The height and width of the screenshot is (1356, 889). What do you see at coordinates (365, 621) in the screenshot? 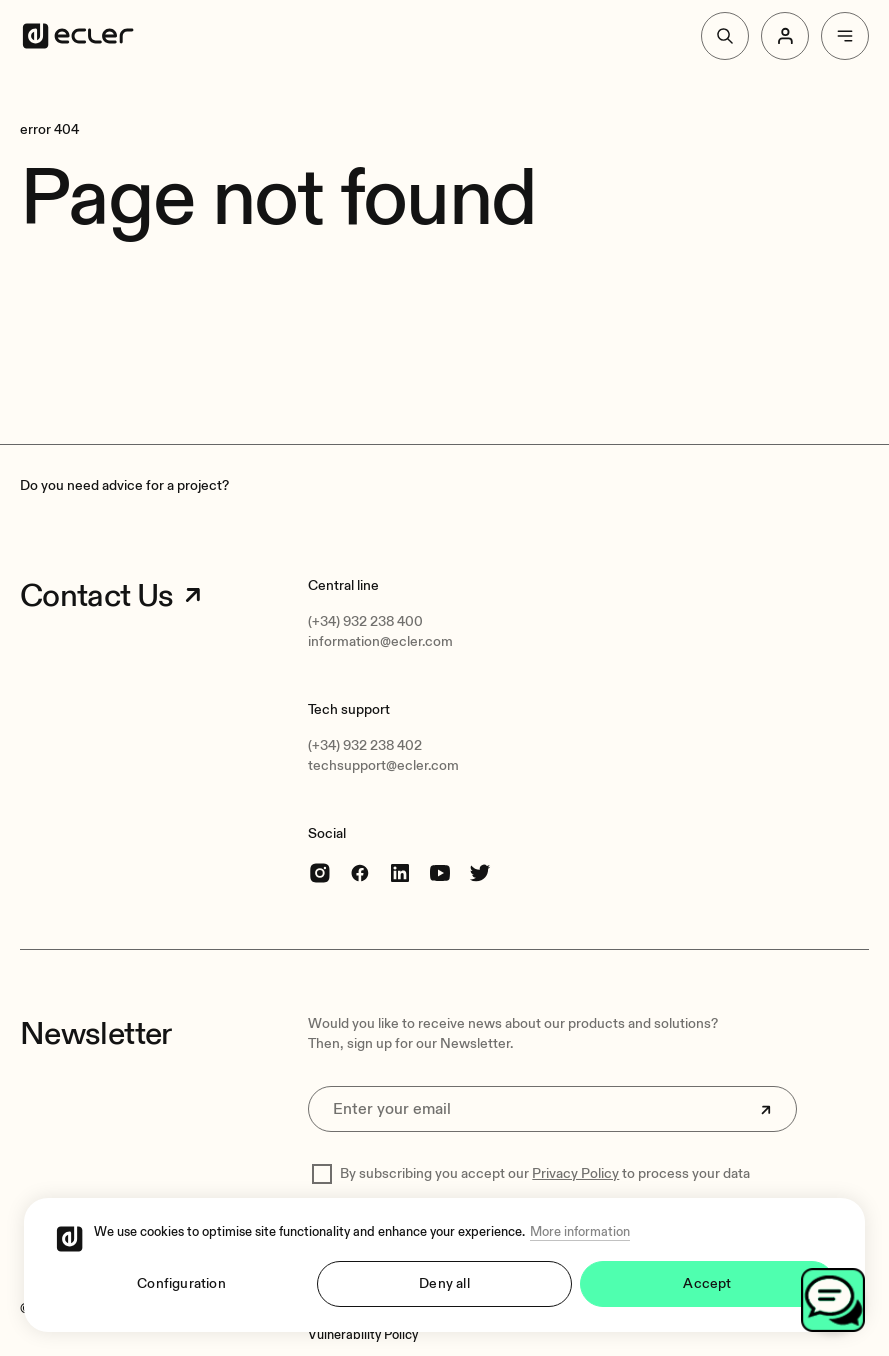
I see `(+34) 932 238 400` at bounding box center [365, 621].